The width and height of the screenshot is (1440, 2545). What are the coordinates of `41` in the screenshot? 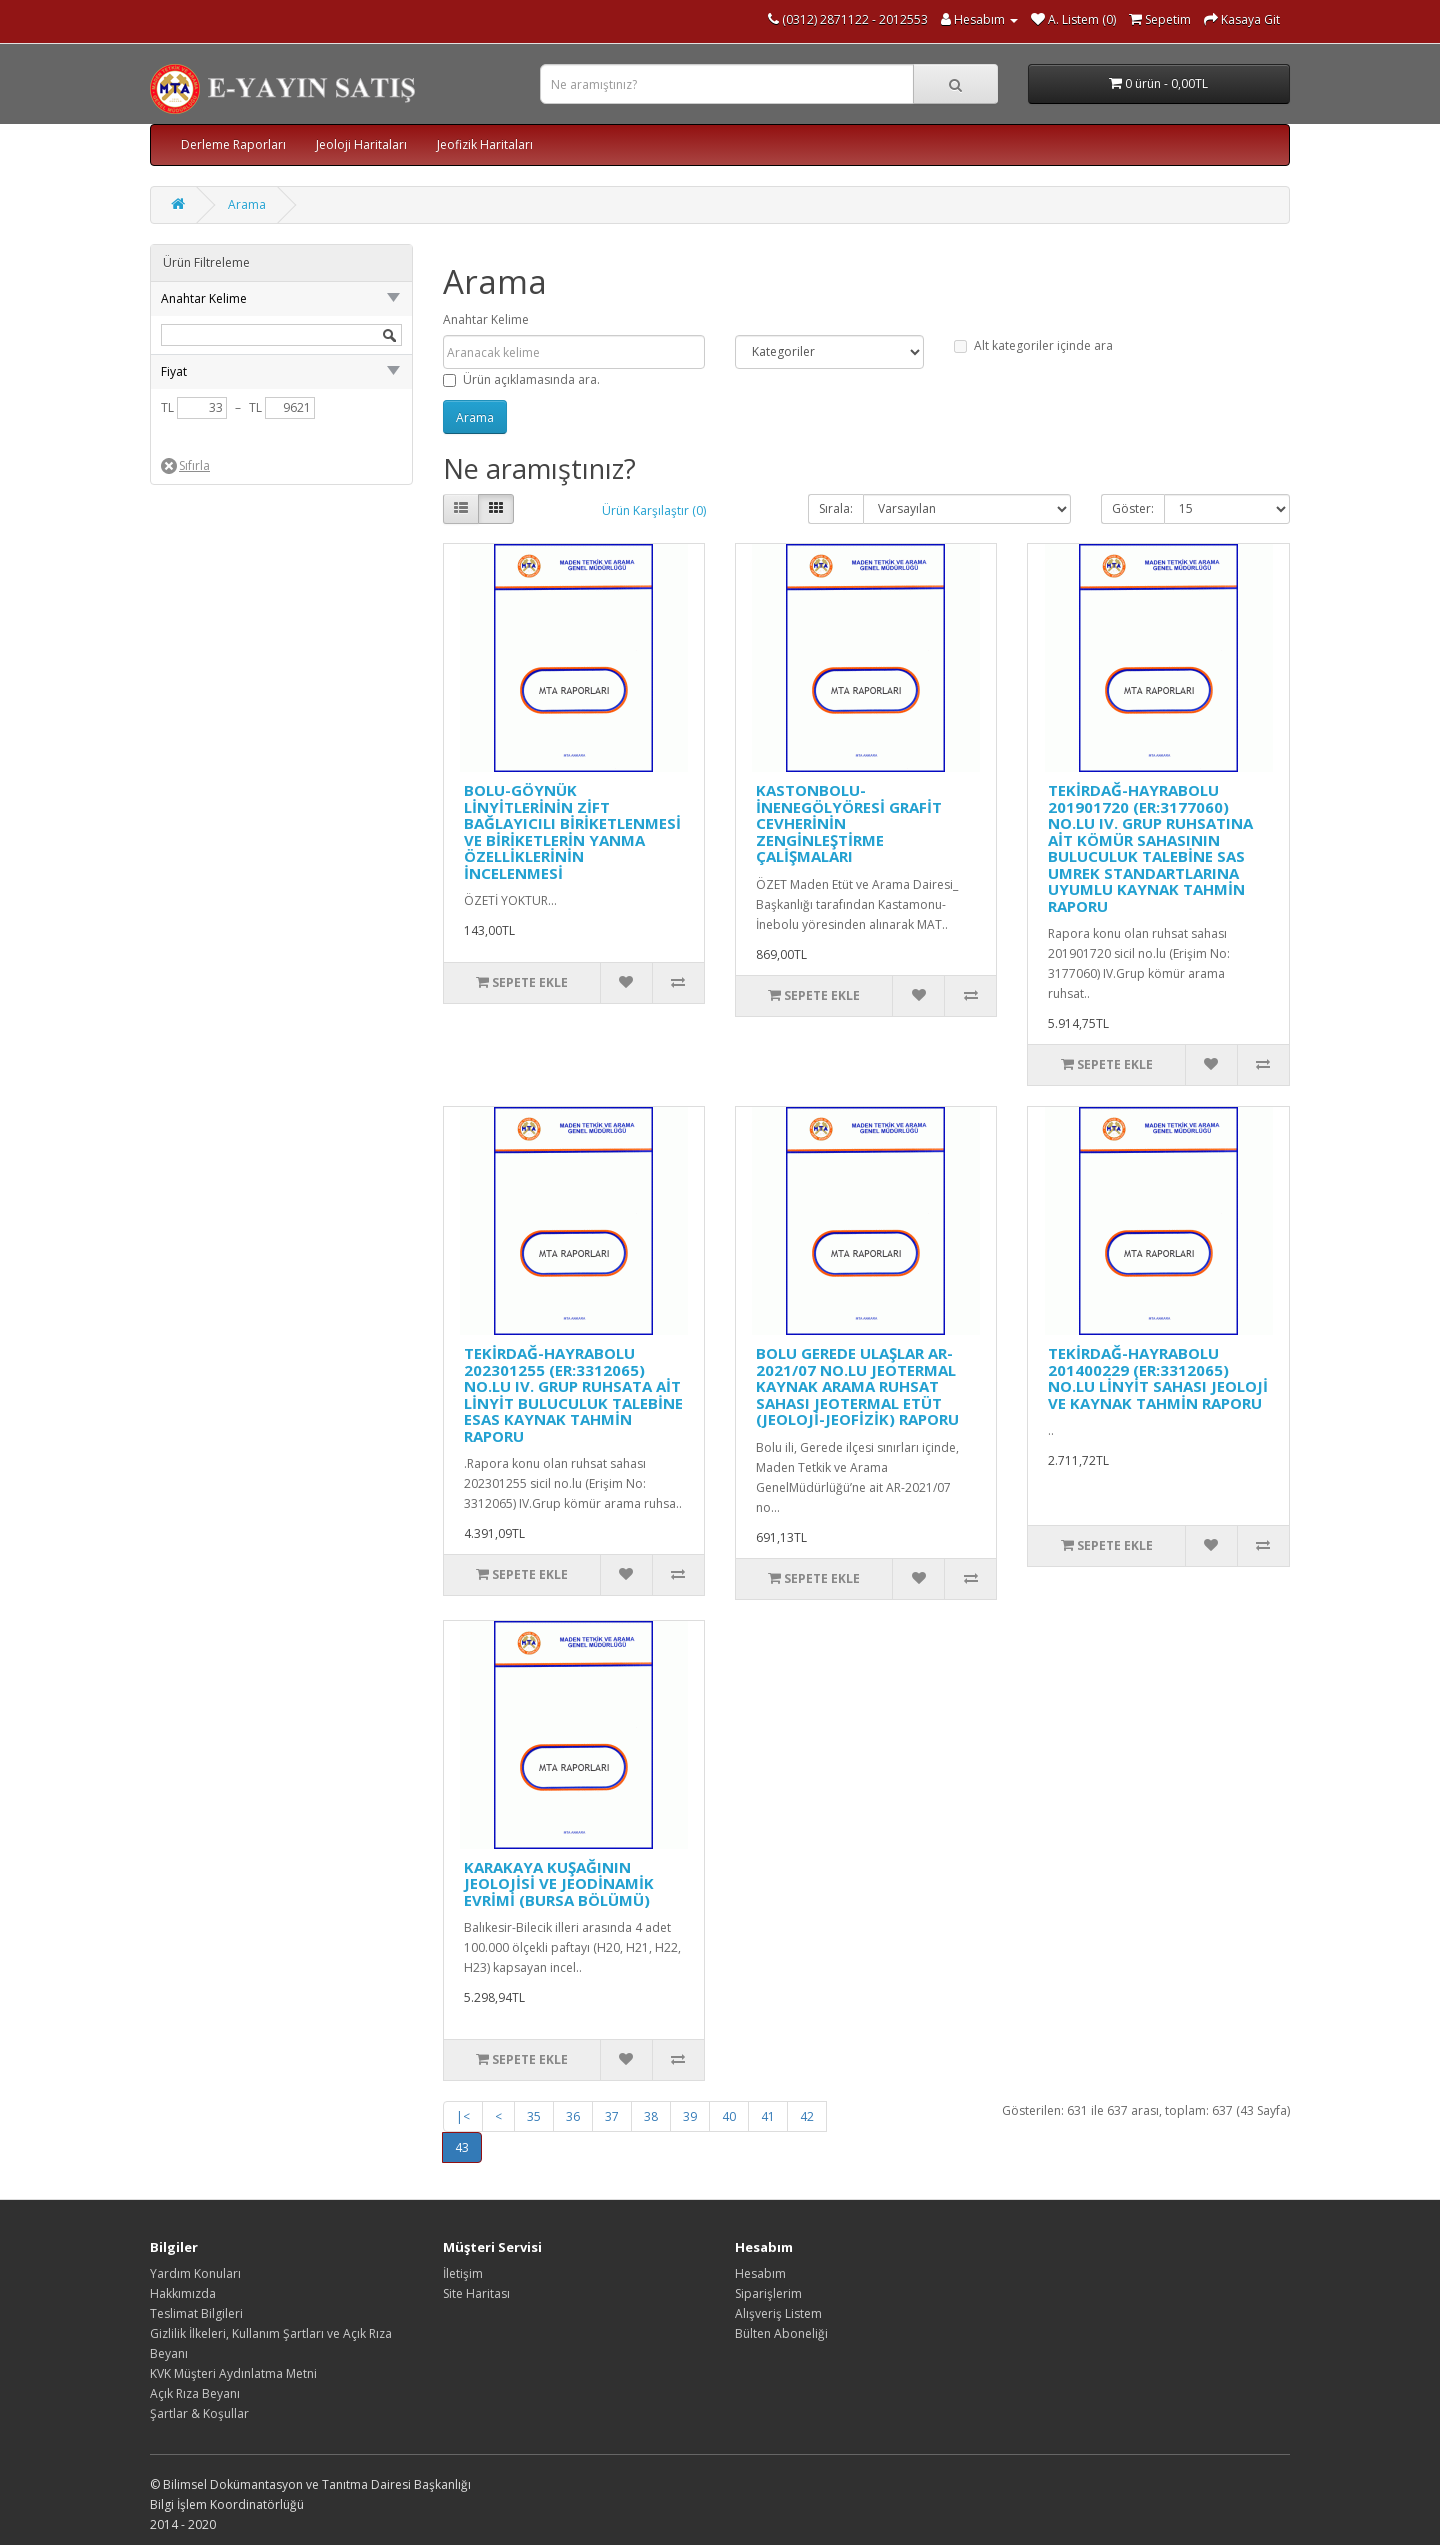 It's located at (768, 2116).